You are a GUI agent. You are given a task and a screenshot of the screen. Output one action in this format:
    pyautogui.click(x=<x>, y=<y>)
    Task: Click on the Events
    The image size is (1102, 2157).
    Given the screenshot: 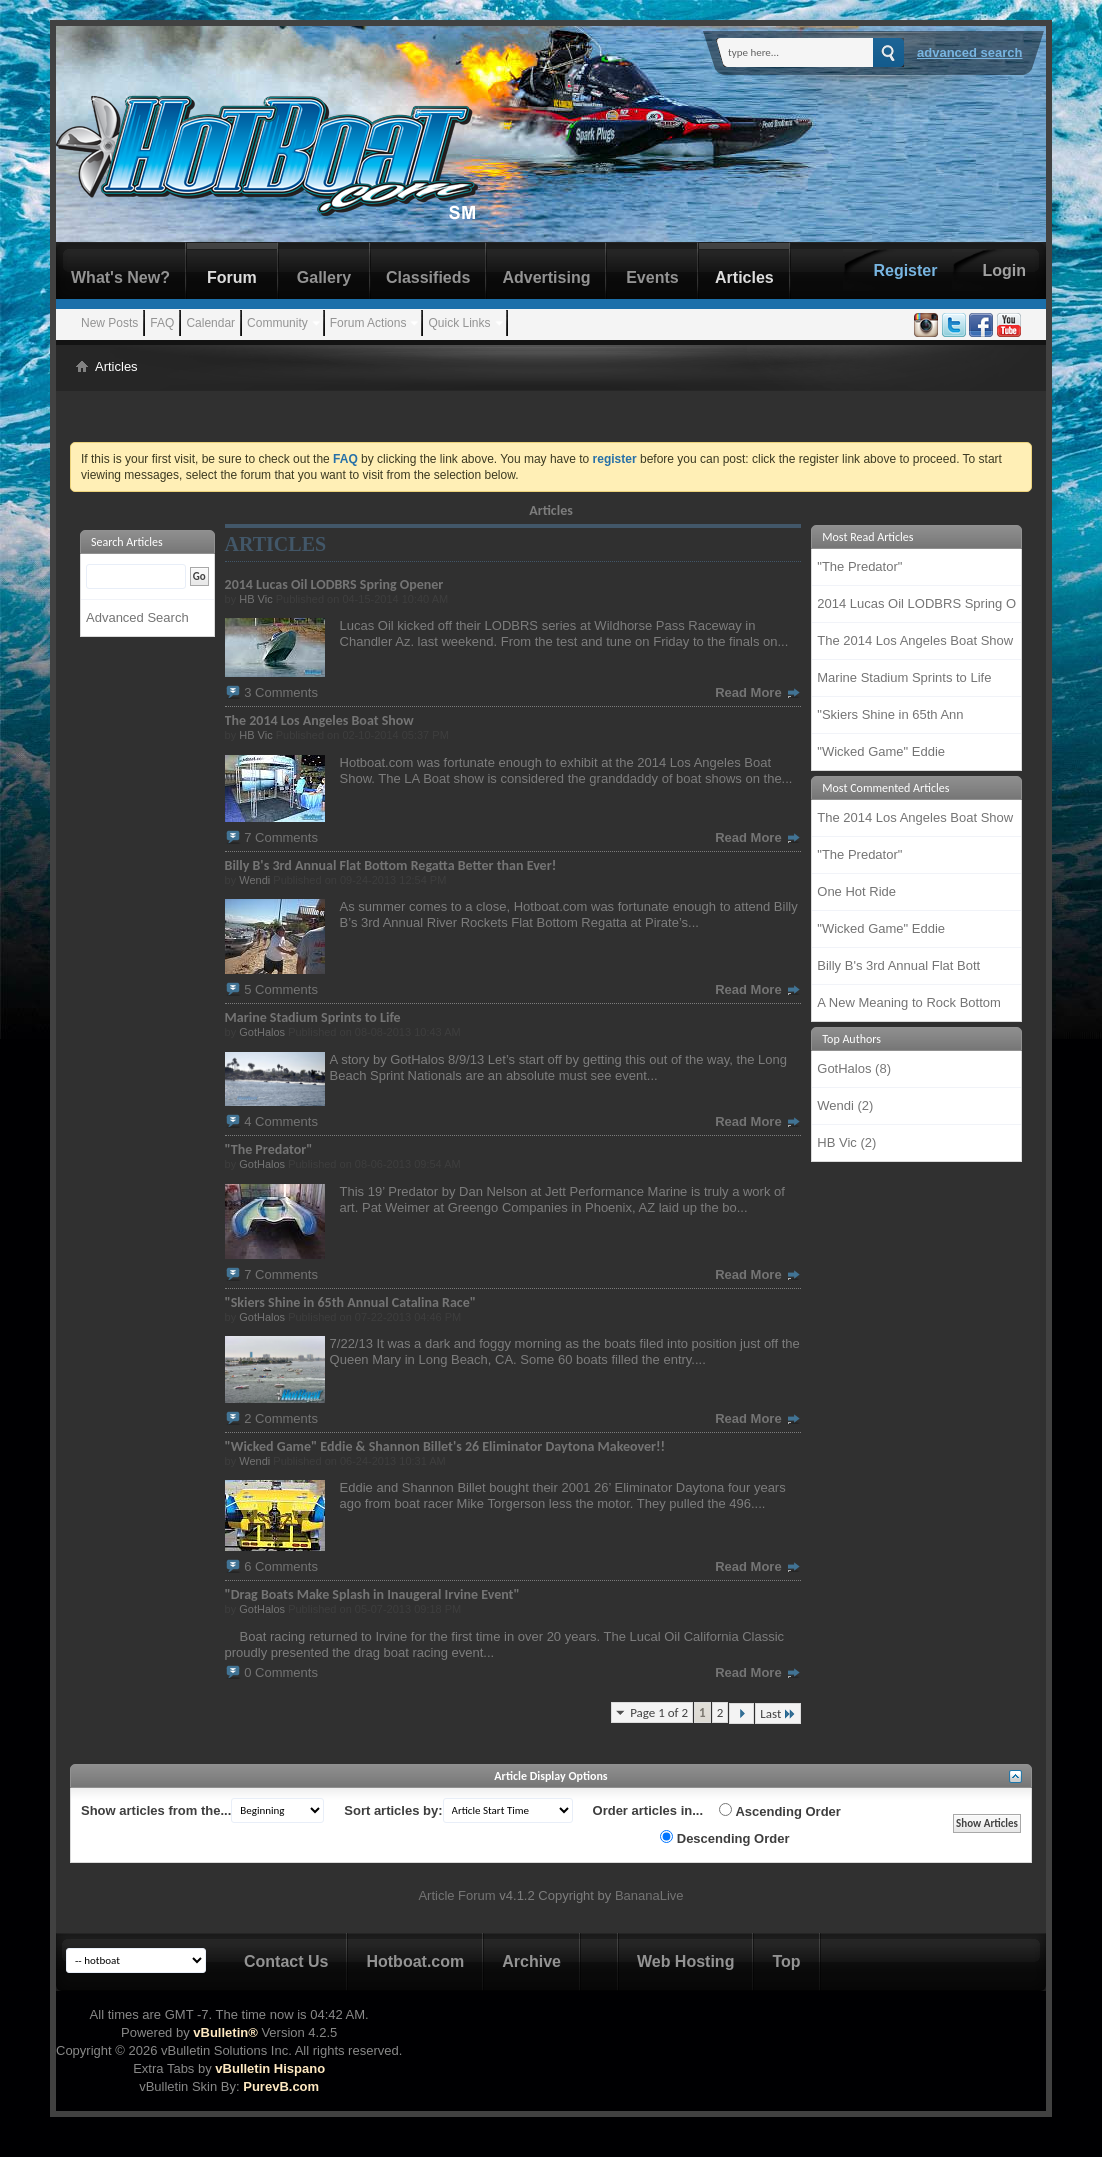 What is the action you would take?
    pyautogui.click(x=652, y=277)
    